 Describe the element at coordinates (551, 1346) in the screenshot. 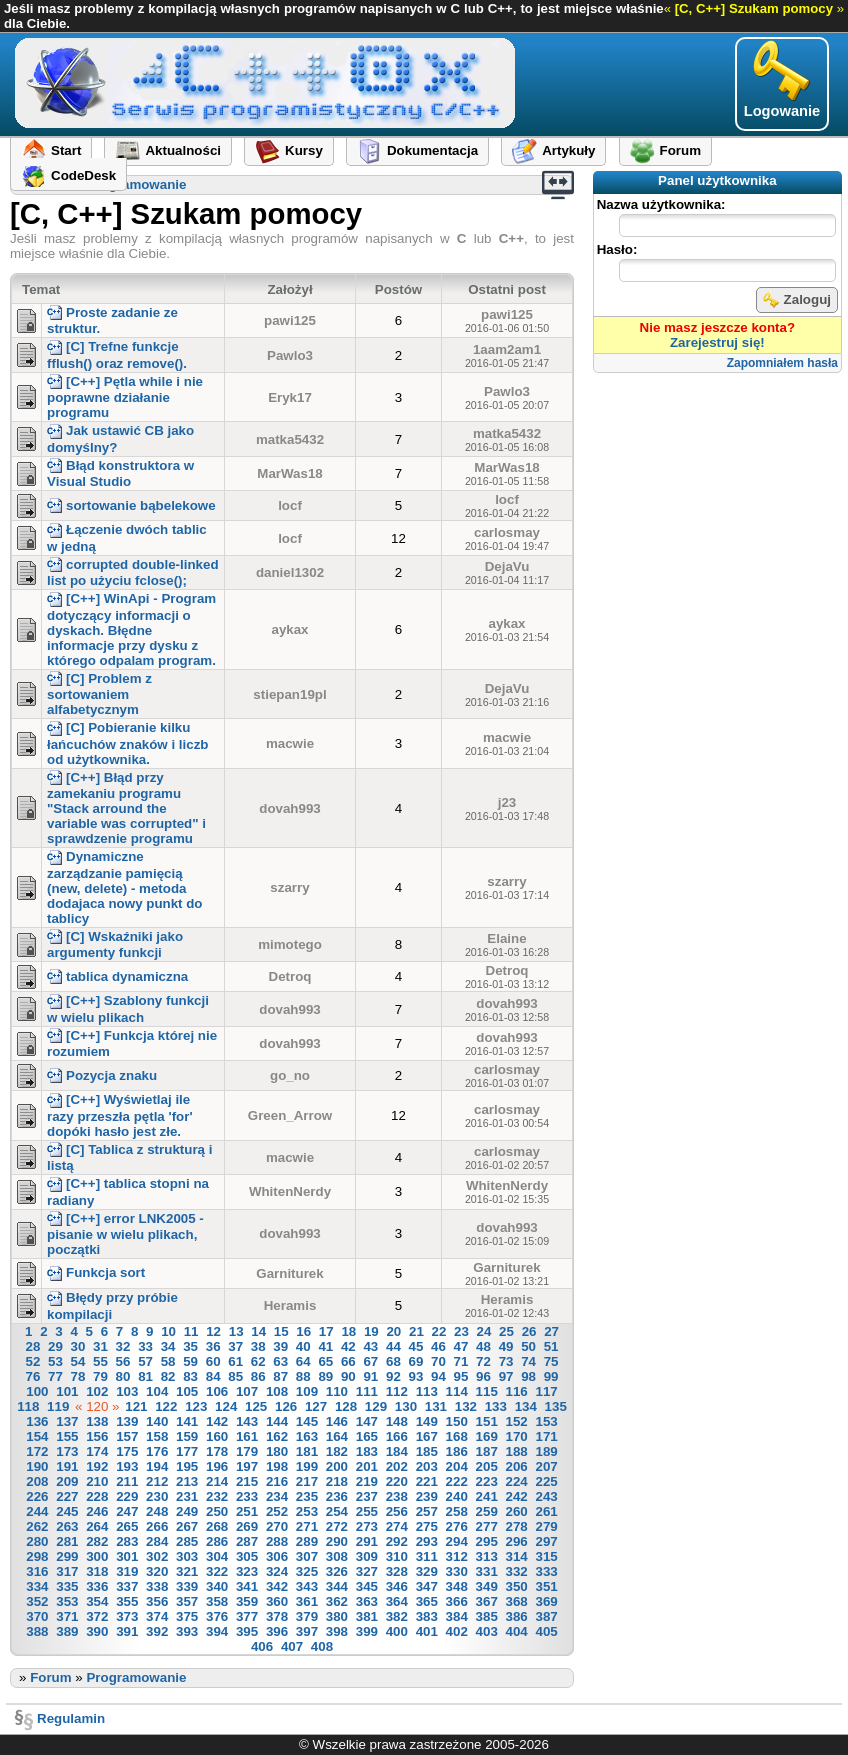

I see `51` at that location.